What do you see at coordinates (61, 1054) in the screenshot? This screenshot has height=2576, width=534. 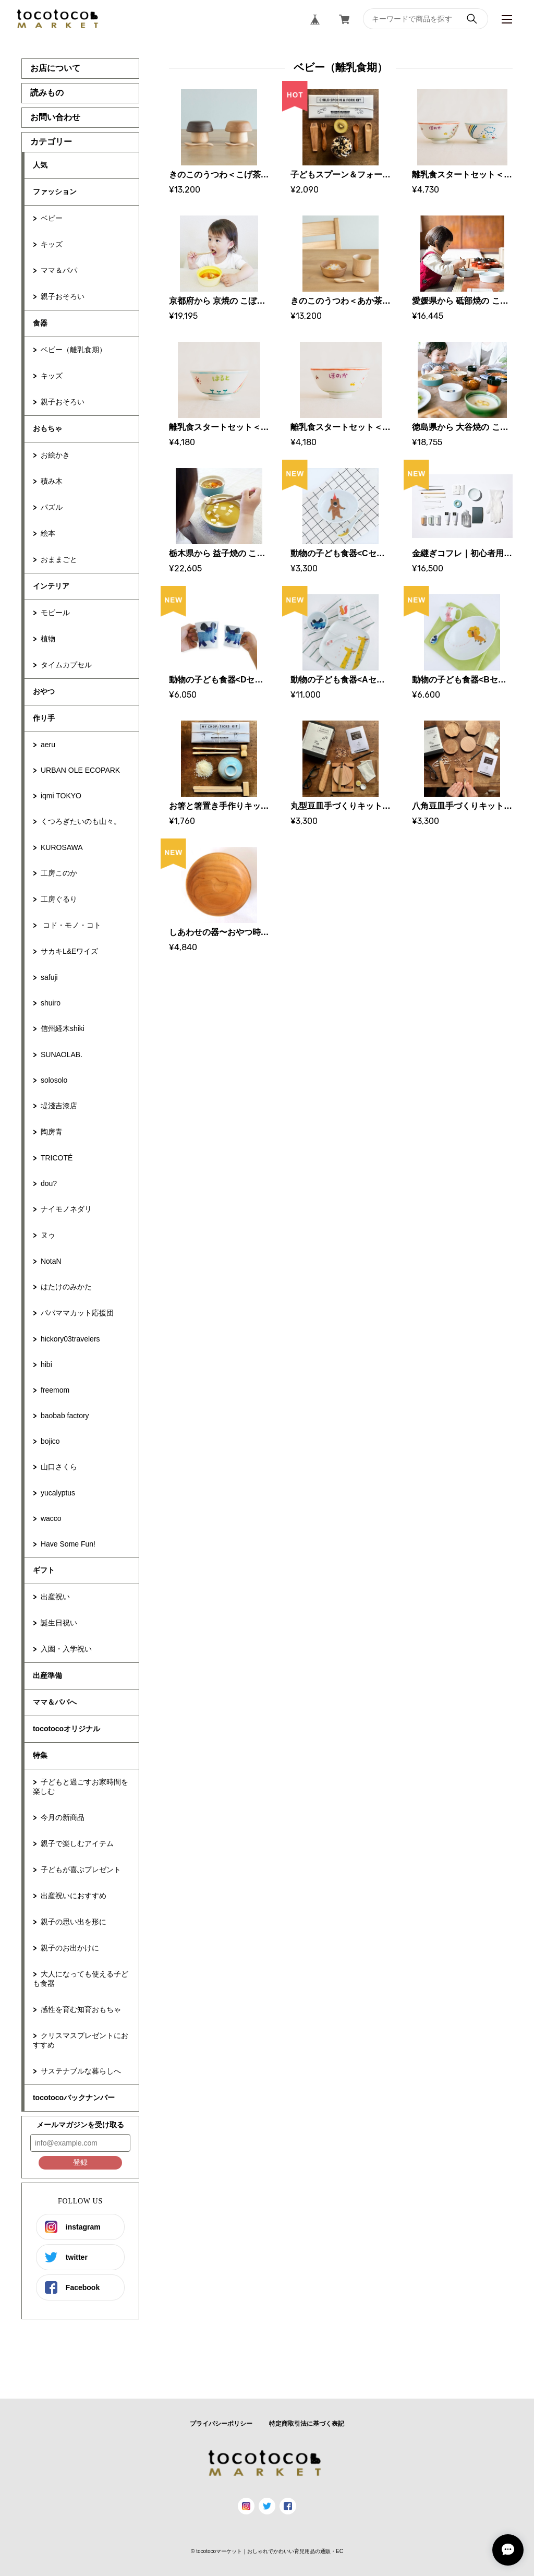 I see `SUNAOLAB.` at bounding box center [61, 1054].